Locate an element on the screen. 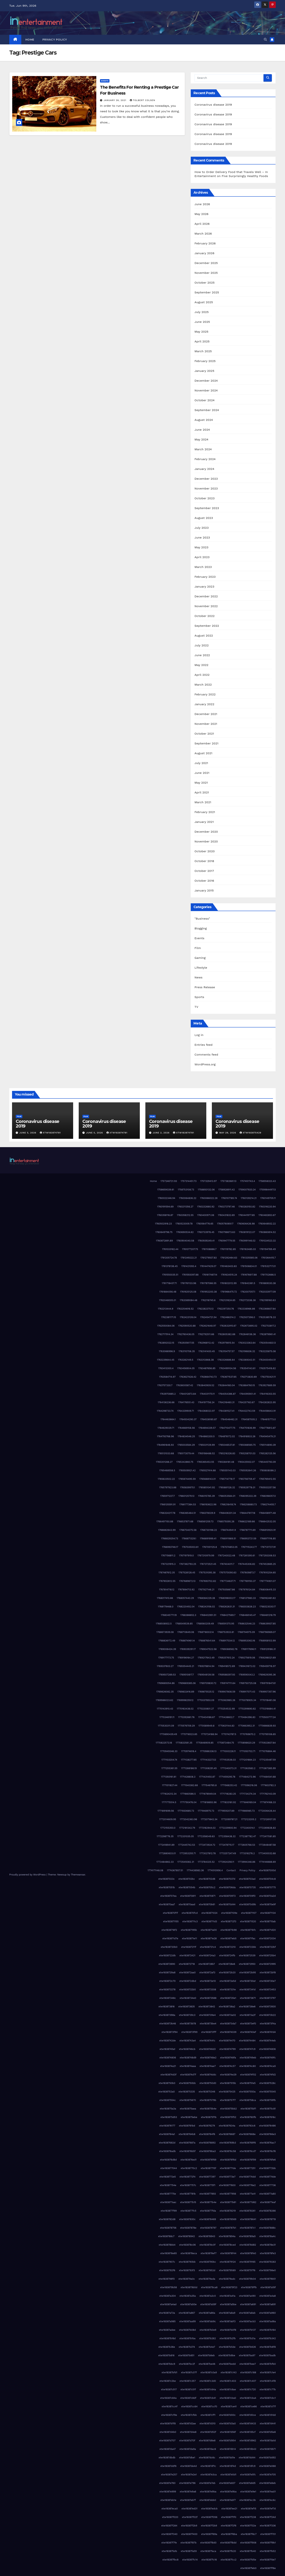 The width and height of the screenshot is (285, 2576). xtw1838711c3 is located at coordinates (190, 1921).